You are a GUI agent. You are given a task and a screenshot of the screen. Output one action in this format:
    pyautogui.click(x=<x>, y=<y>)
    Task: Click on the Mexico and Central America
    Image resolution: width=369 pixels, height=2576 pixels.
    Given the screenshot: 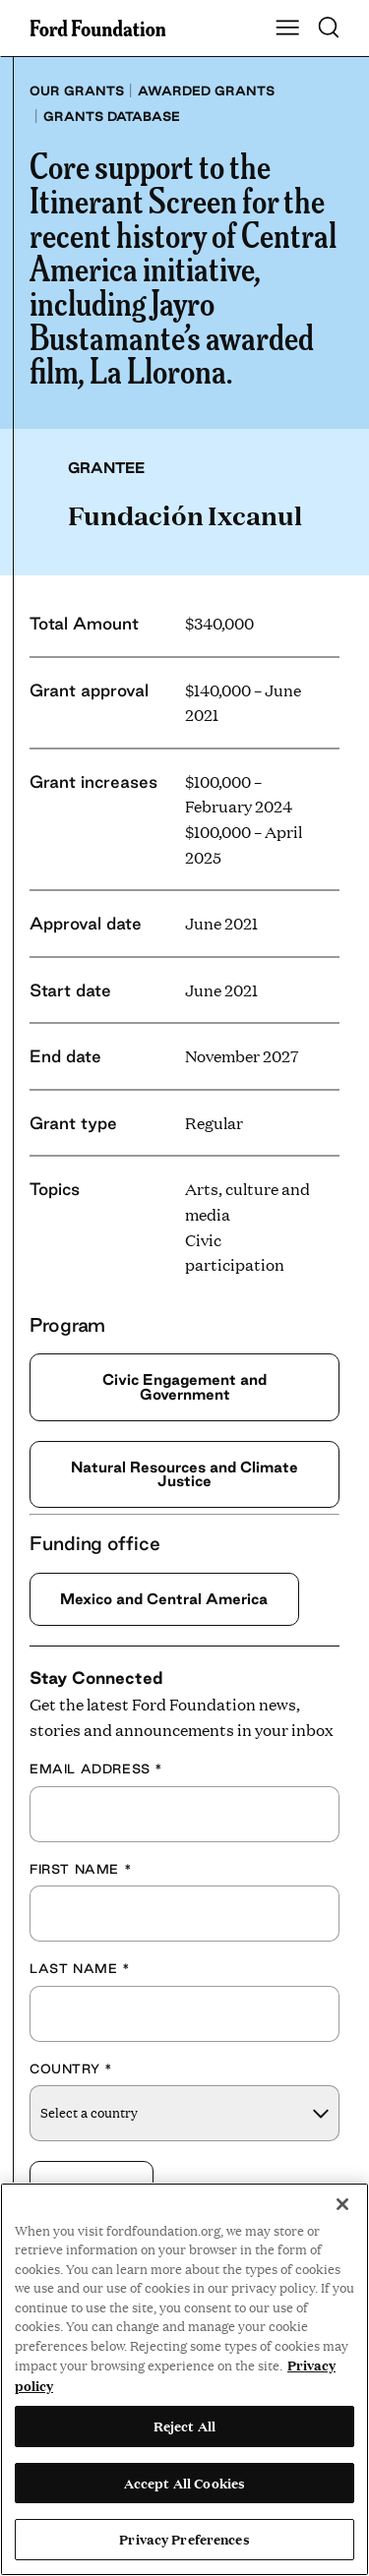 What is the action you would take?
    pyautogui.click(x=164, y=1598)
    